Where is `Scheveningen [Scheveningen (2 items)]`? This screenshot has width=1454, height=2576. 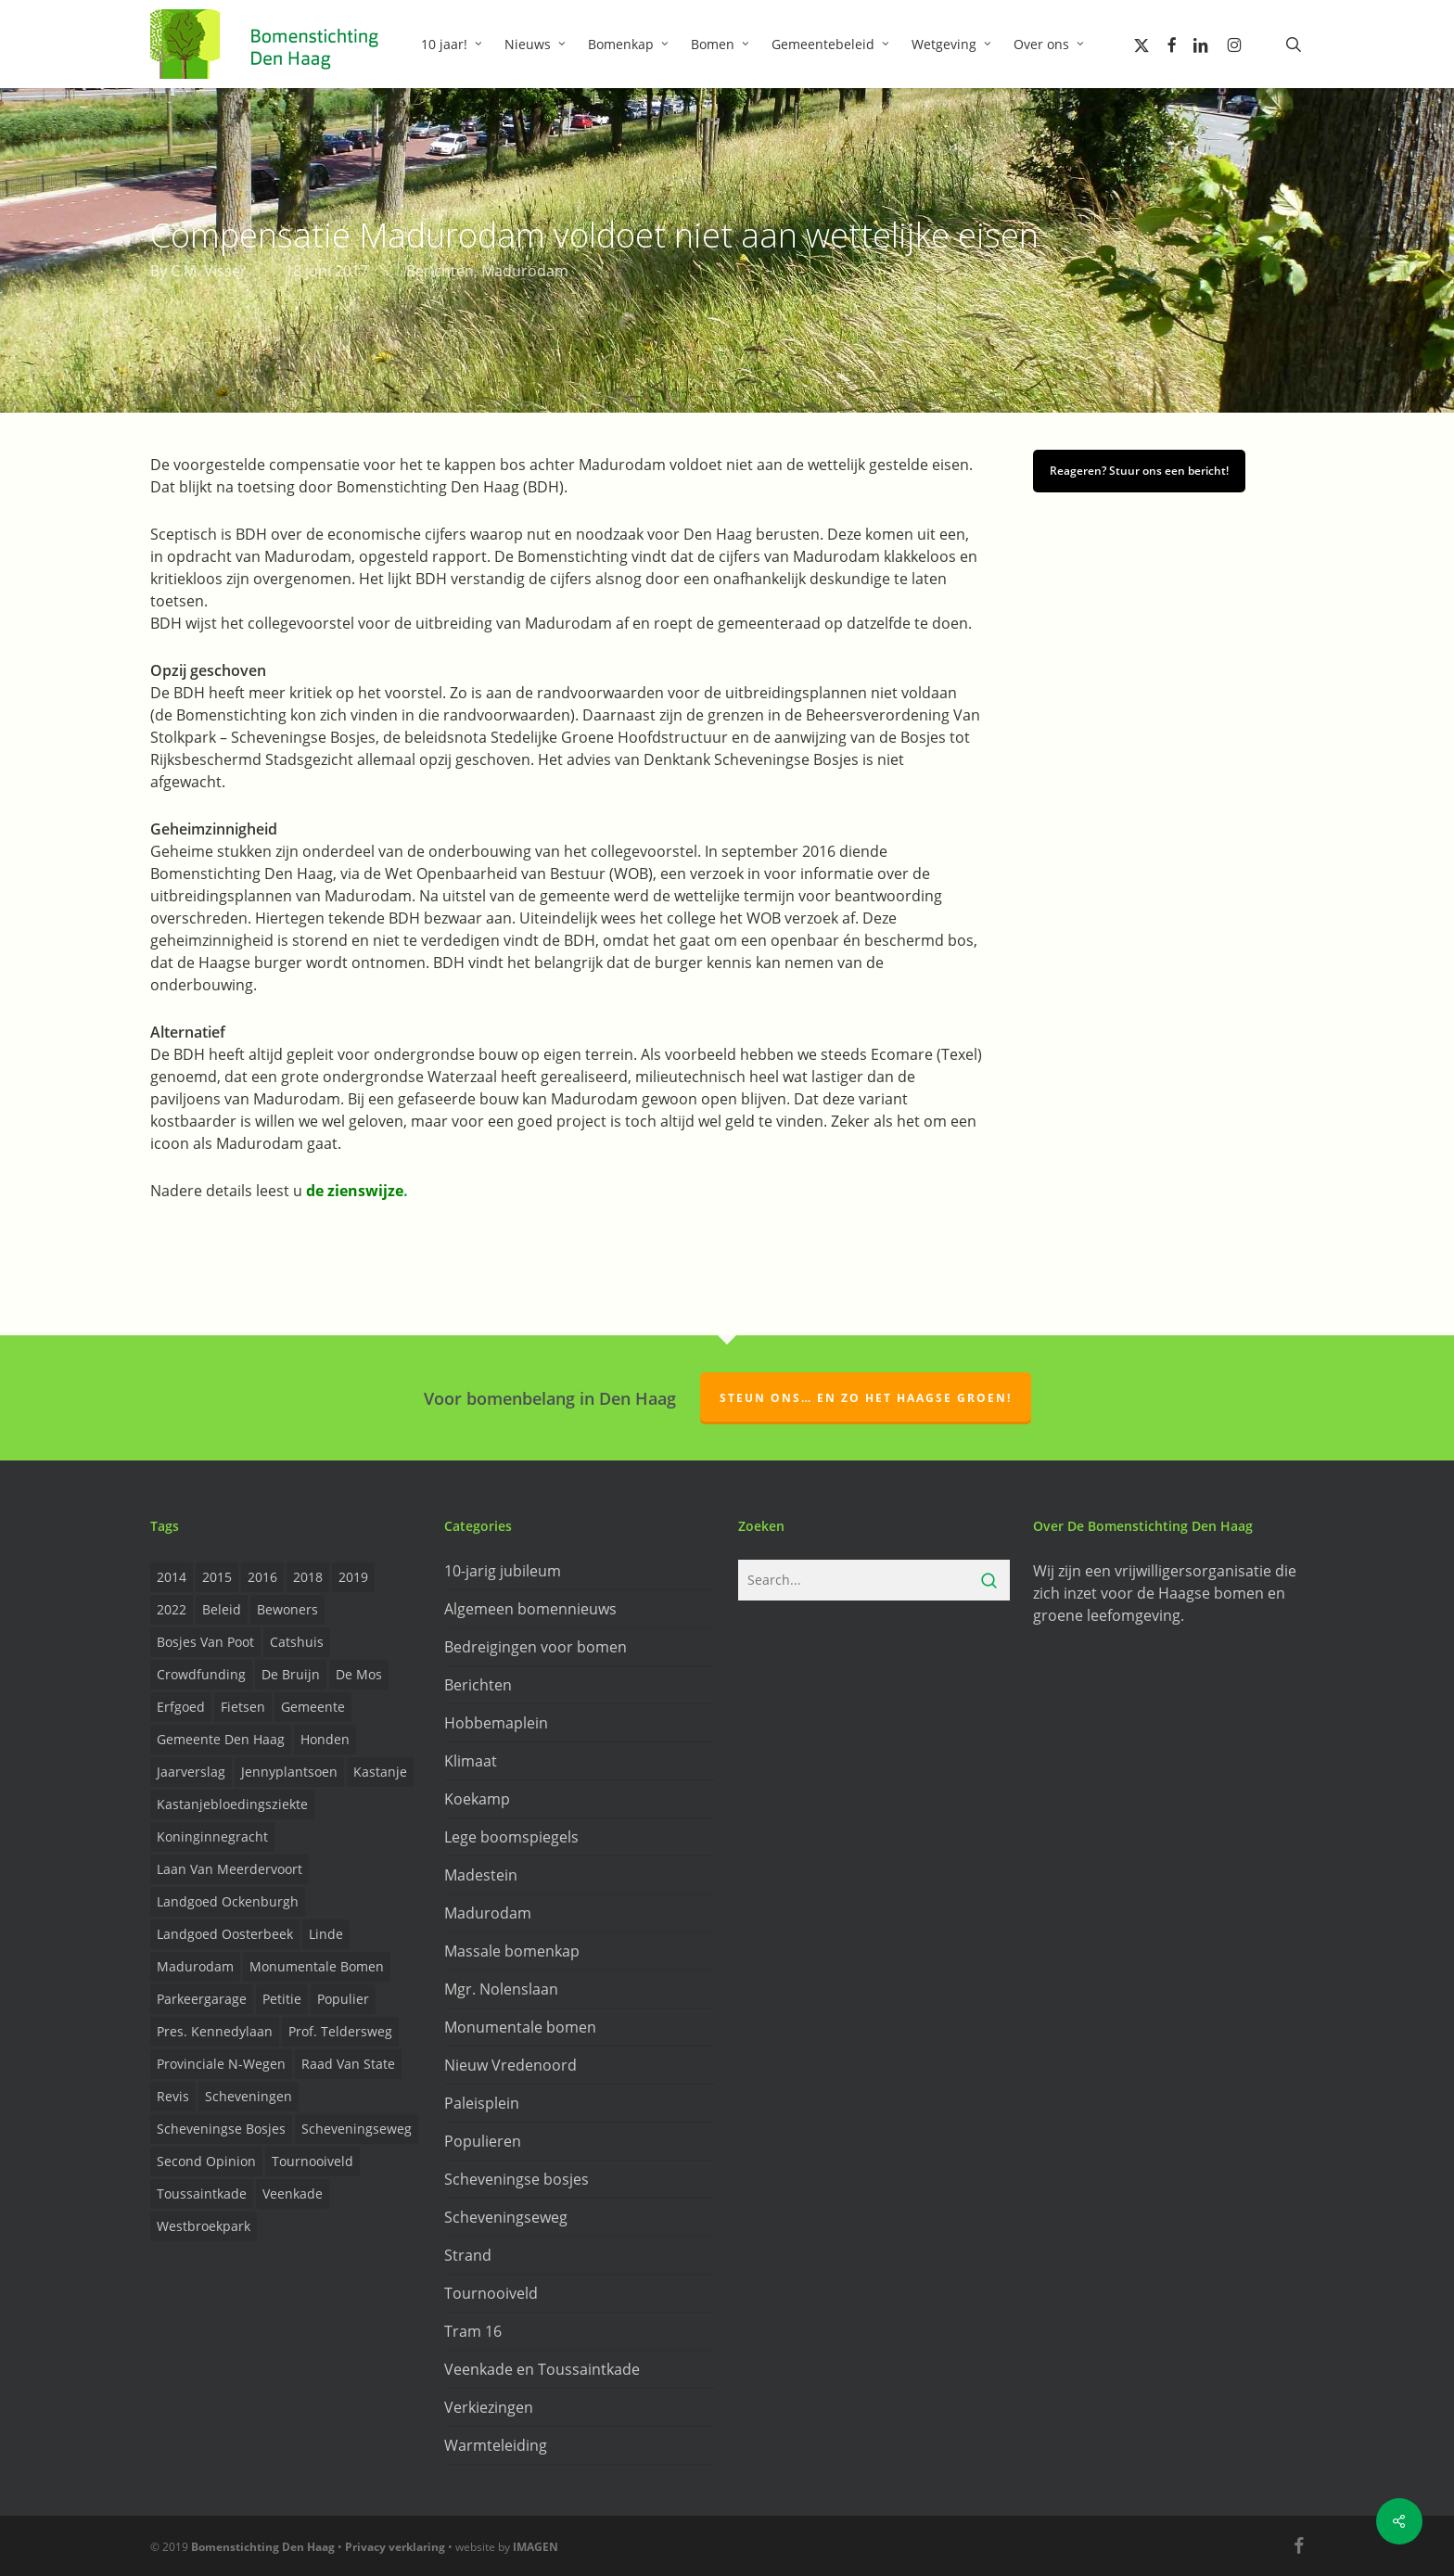 Scheveningen [Scheveningen (2 items)] is located at coordinates (248, 2096).